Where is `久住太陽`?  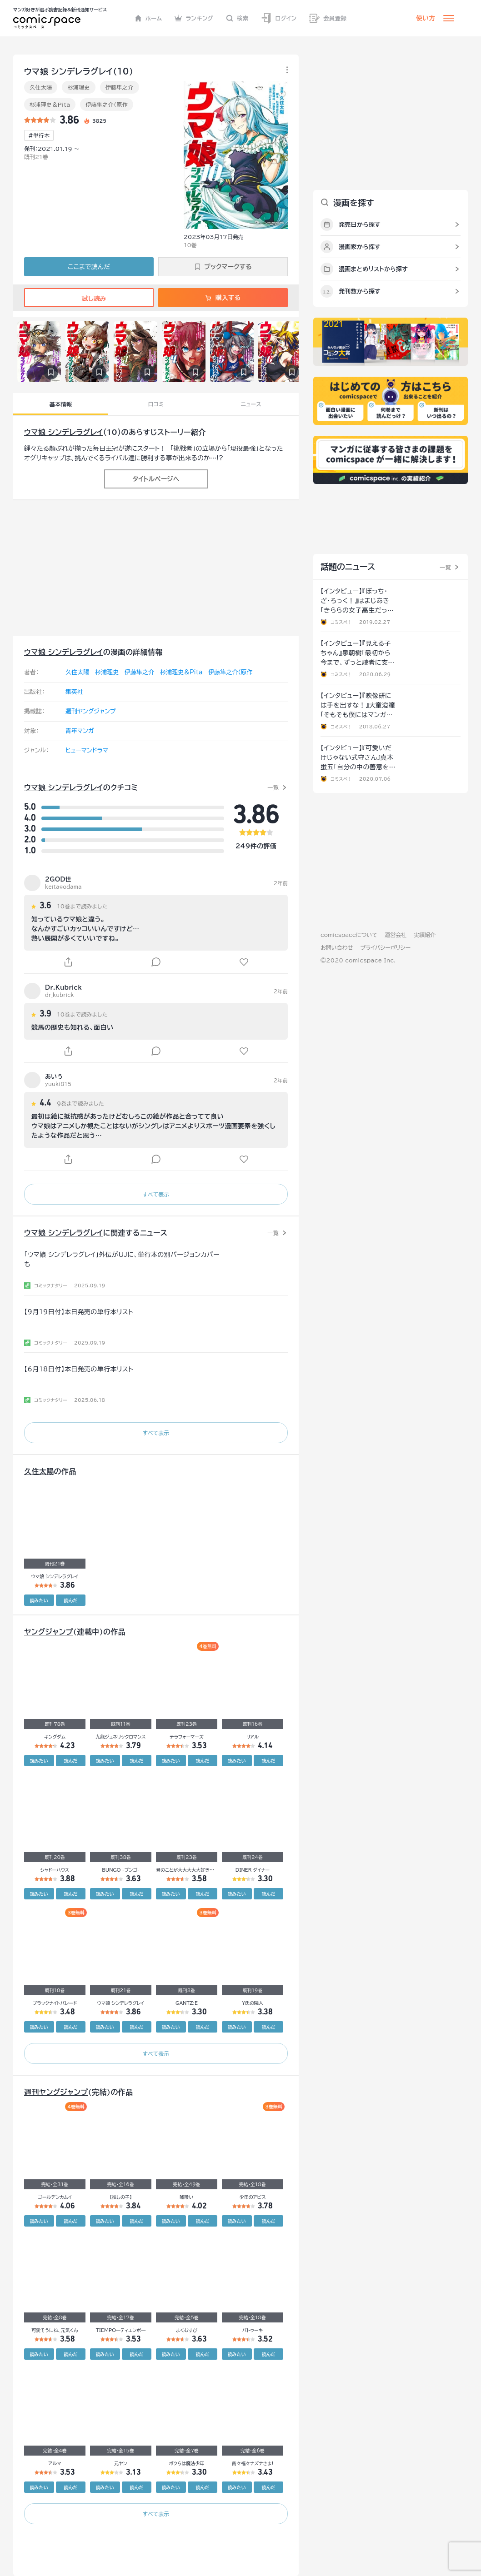
久住太陽 is located at coordinates (41, 87).